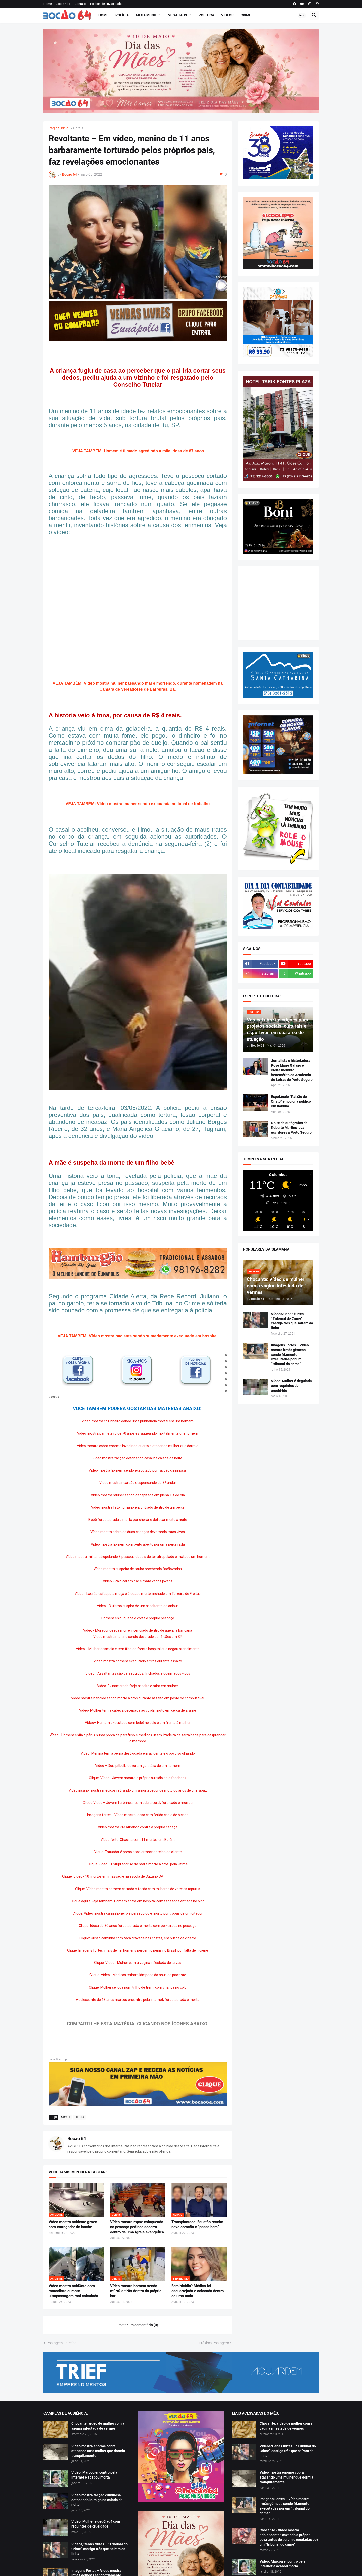  Describe the element at coordinates (177, 15) in the screenshot. I see `Mega Tabs` at that location.